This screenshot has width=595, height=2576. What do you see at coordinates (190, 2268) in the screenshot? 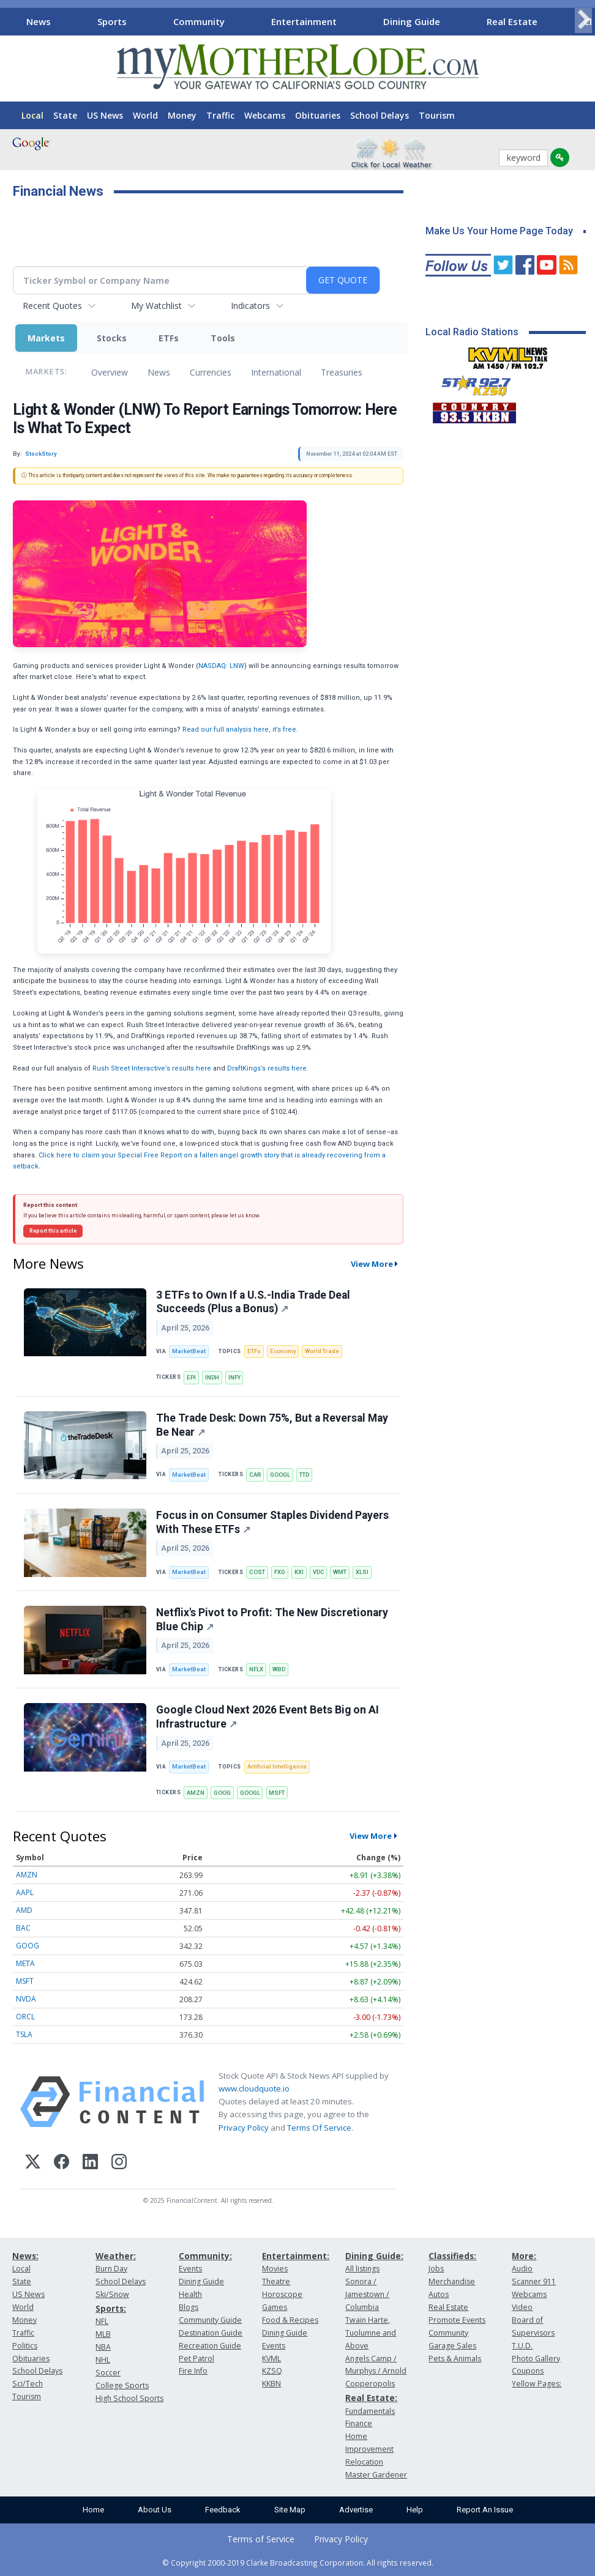
I see `Events` at bounding box center [190, 2268].